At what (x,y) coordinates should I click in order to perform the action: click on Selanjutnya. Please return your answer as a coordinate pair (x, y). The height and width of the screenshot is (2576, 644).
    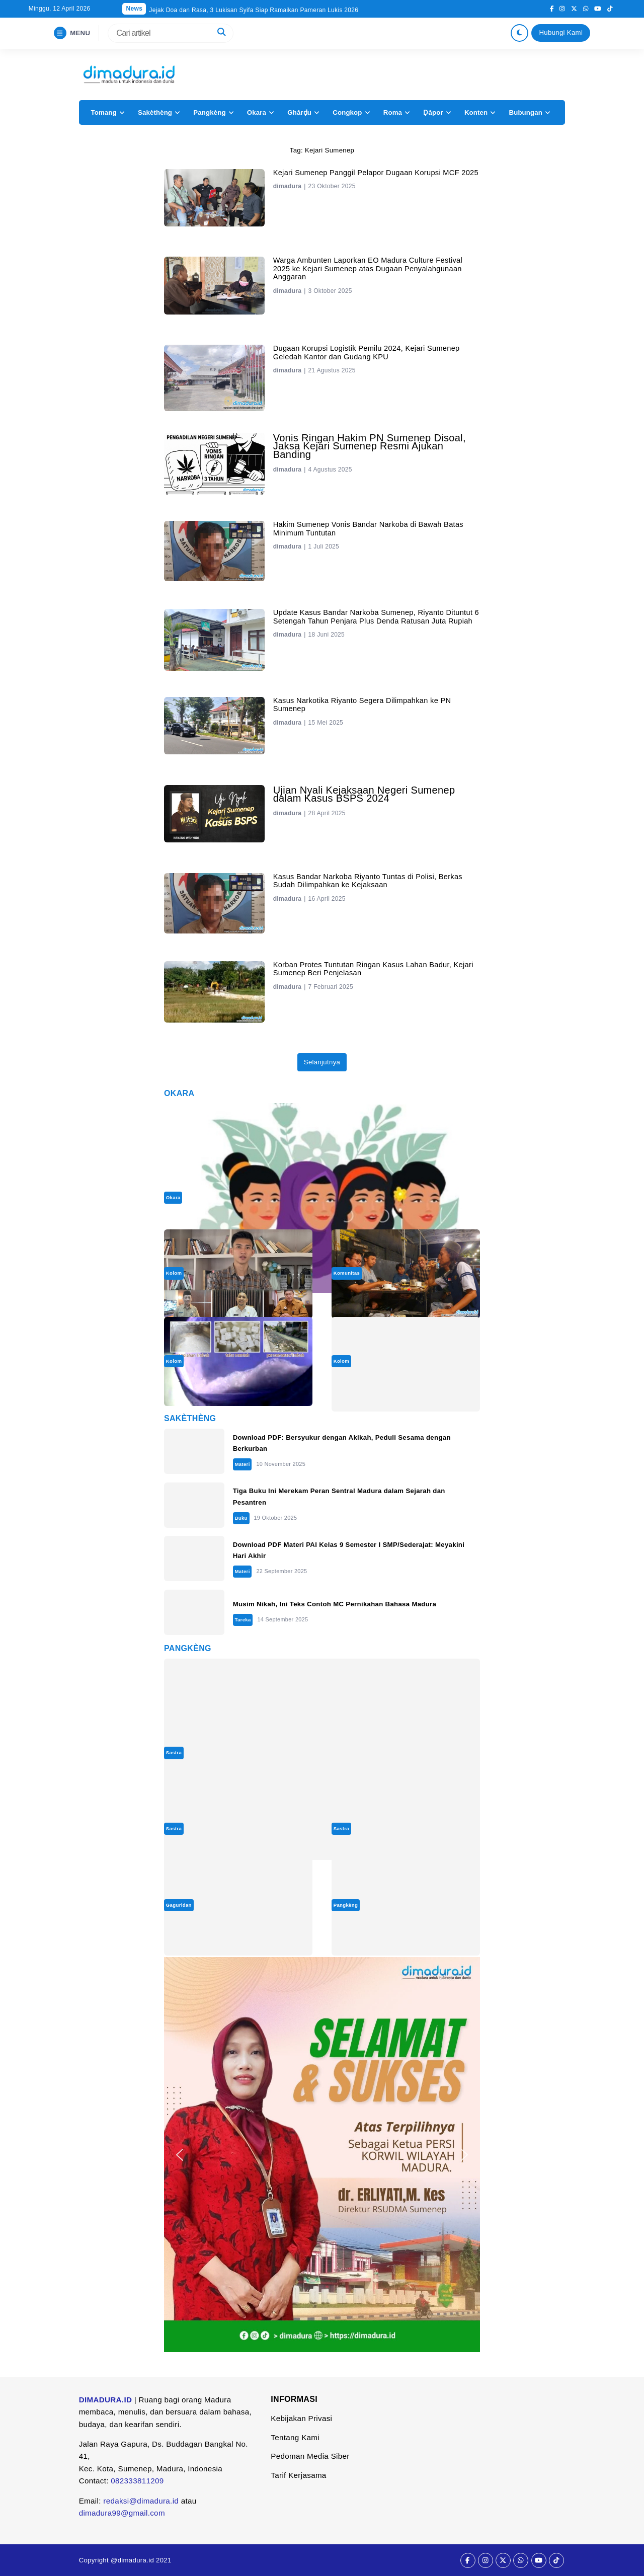
    Looking at the image, I should click on (322, 1062).